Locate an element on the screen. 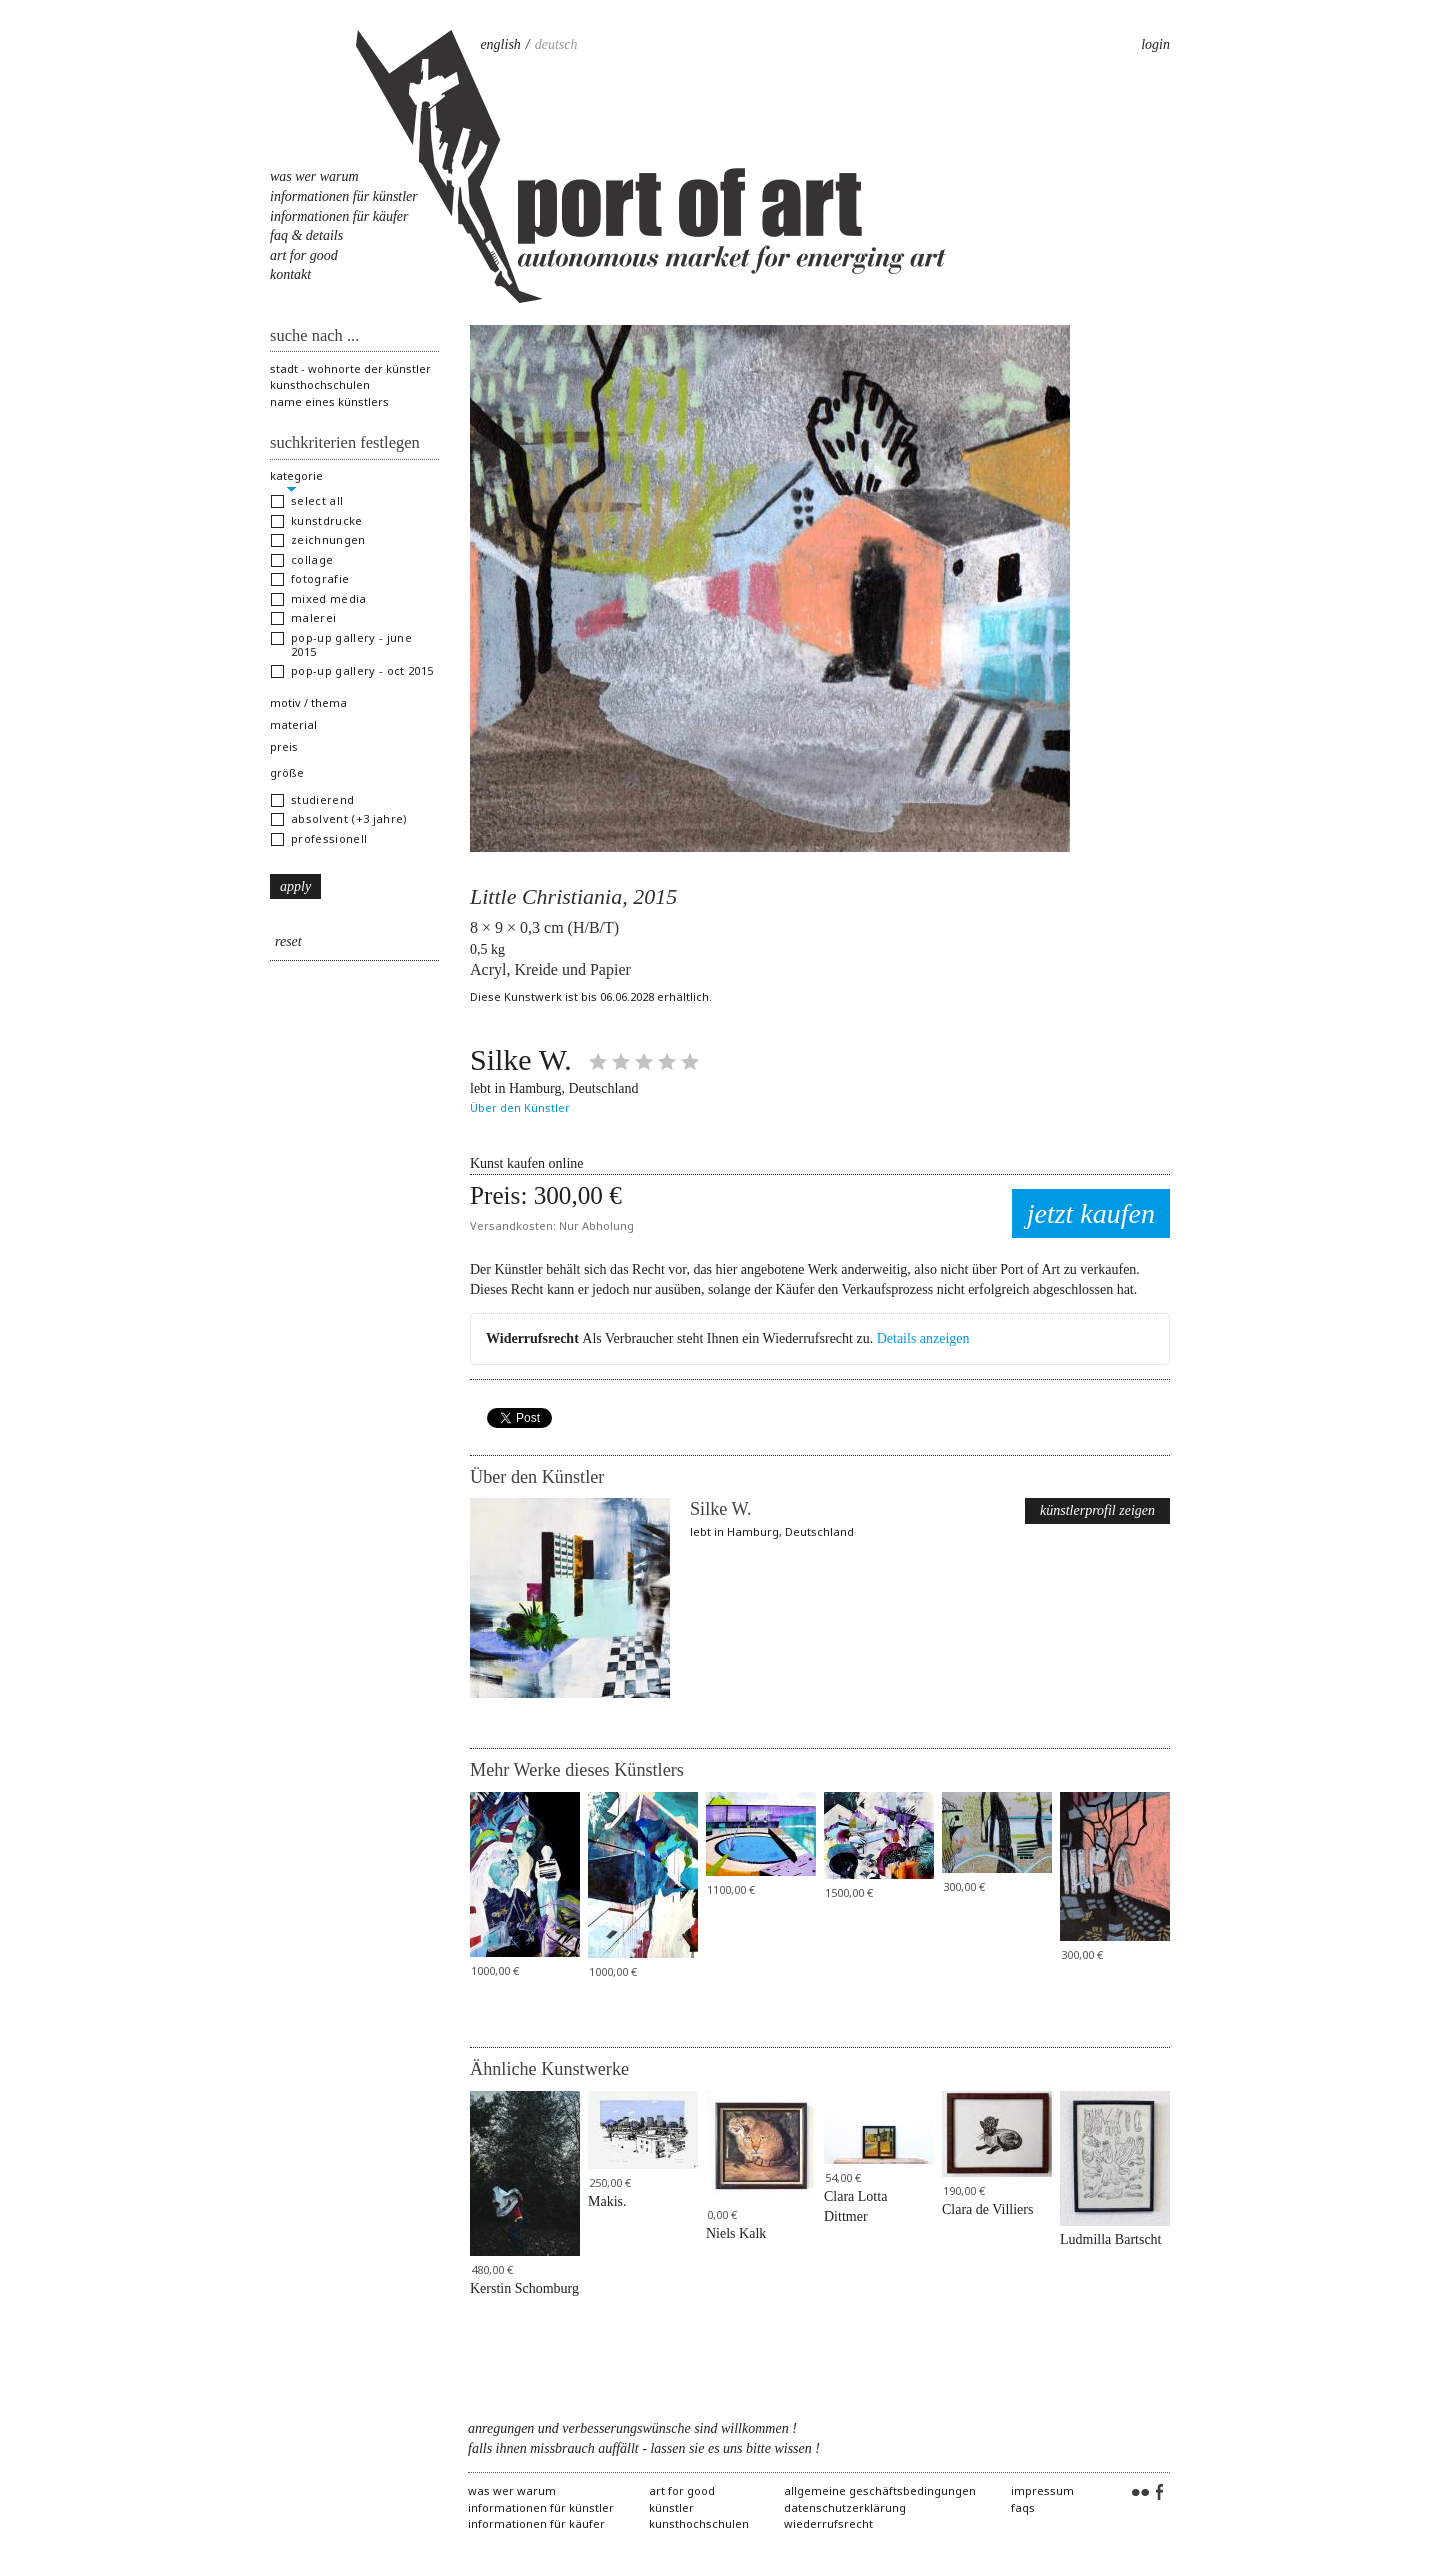 The image size is (1440, 2549). Art for Good is located at coordinates (304, 255).